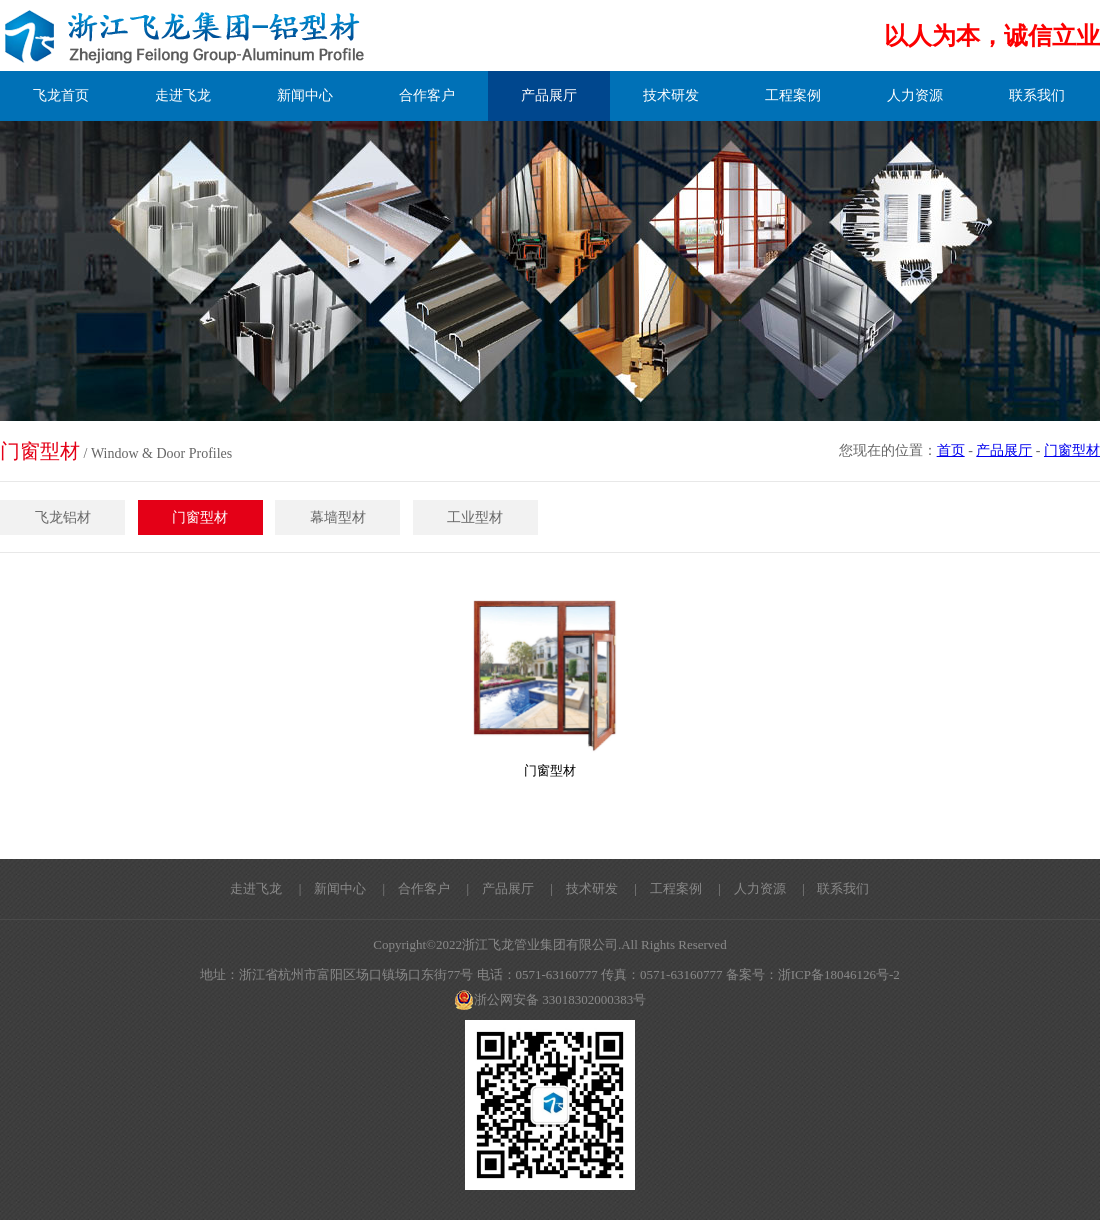 This screenshot has height=1220, width=1100. I want to click on | 合作客户, so click(410, 888).